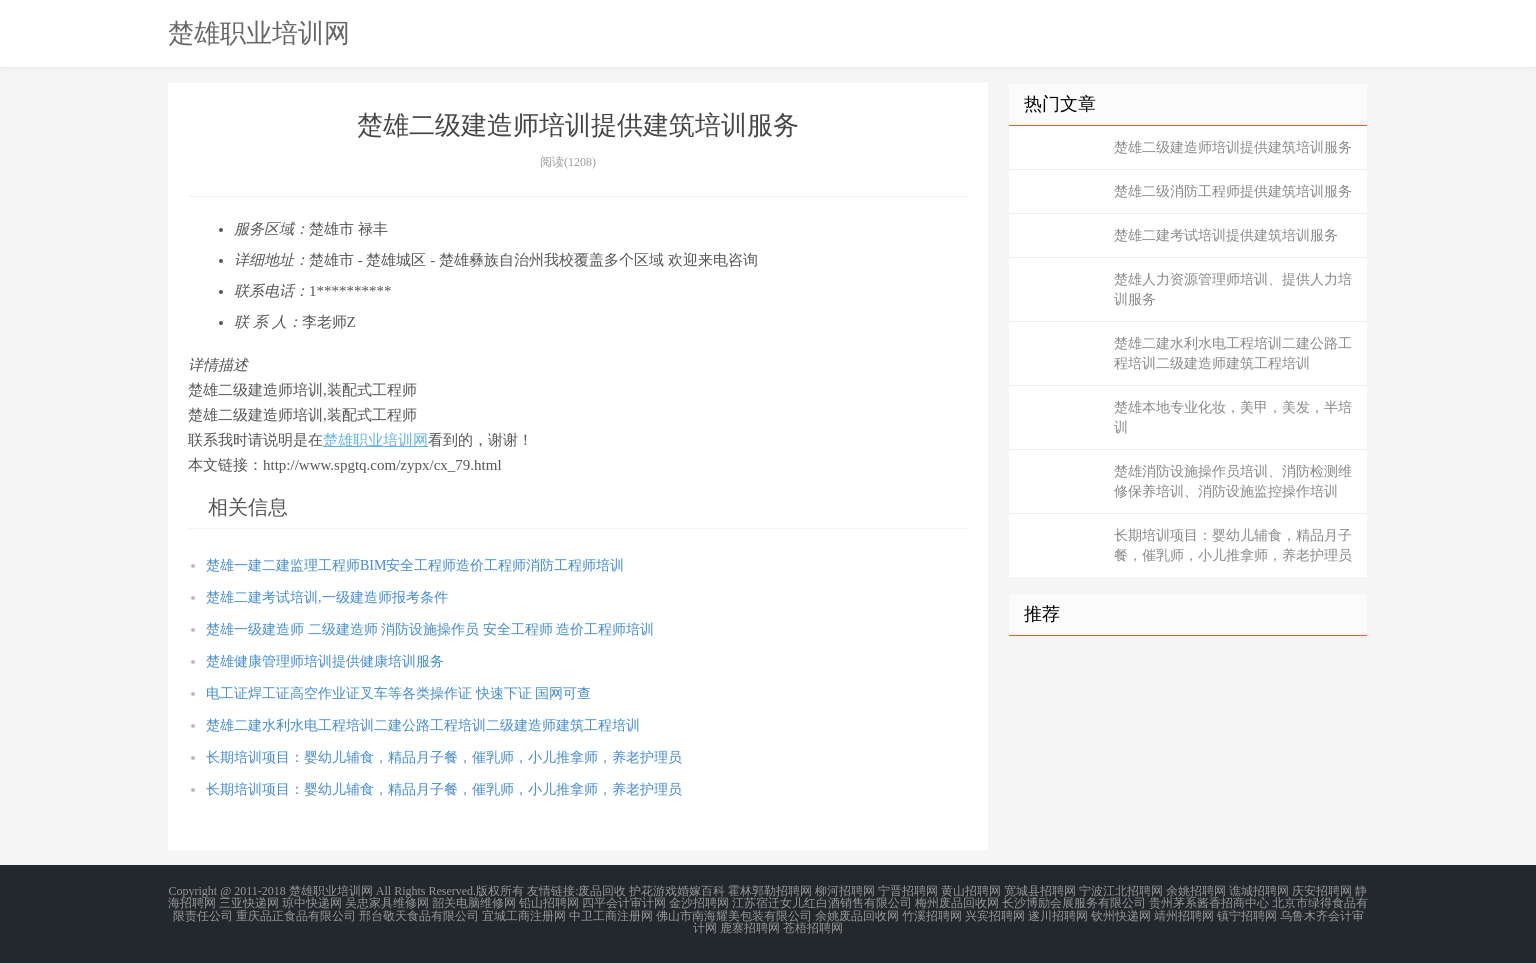 This screenshot has width=1536, height=963. I want to click on 宁波江北招聘网, so click(1121, 891).